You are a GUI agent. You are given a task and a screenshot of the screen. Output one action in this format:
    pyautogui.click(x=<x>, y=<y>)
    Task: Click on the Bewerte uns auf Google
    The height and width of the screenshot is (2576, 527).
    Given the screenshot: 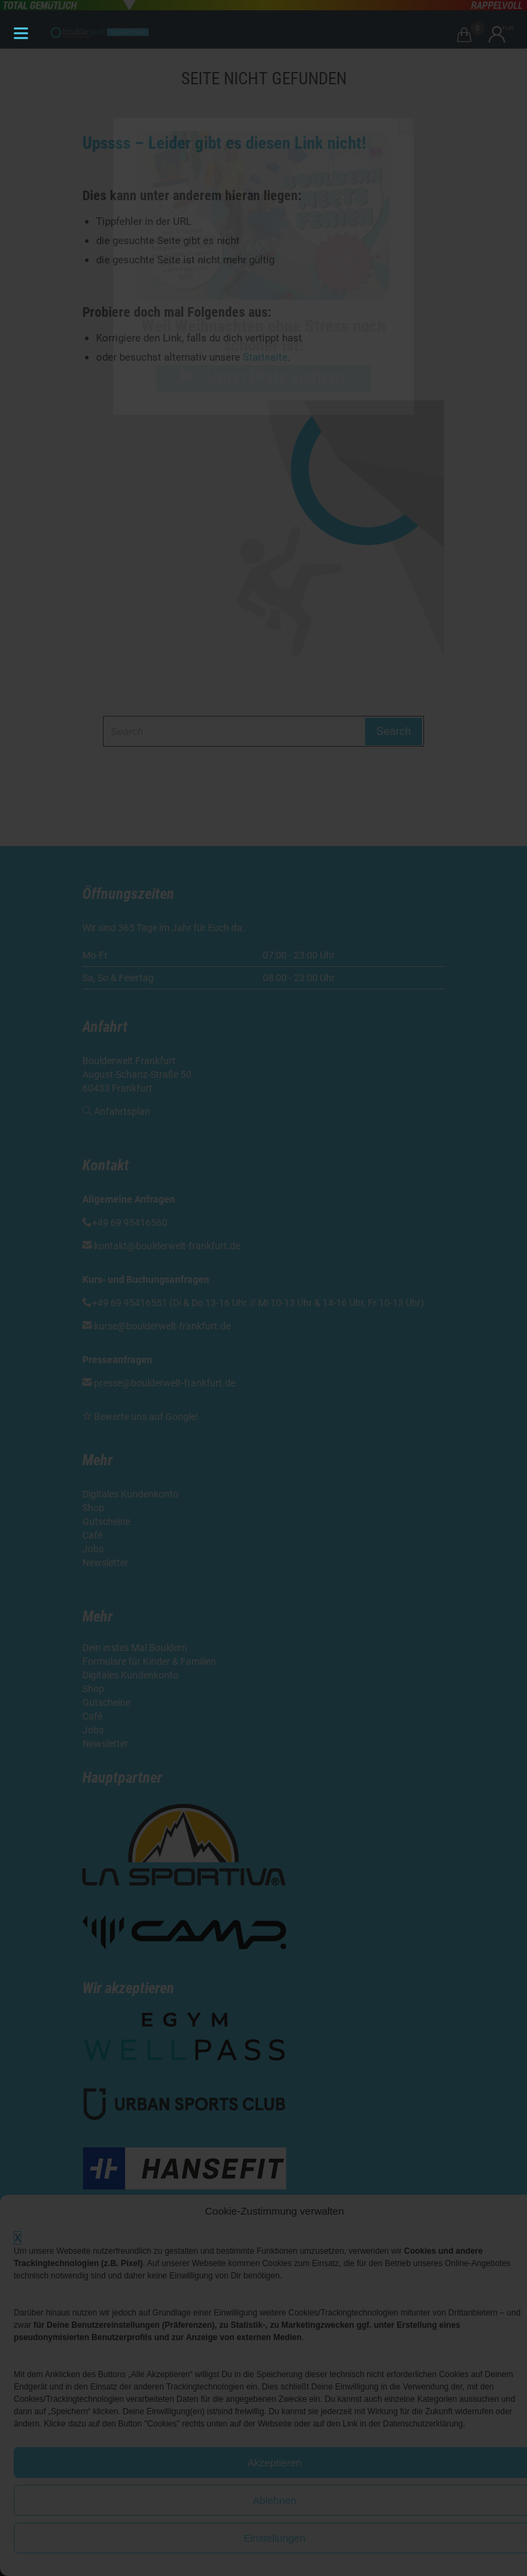 What is the action you would take?
    pyautogui.click(x=145, y=1416)
    